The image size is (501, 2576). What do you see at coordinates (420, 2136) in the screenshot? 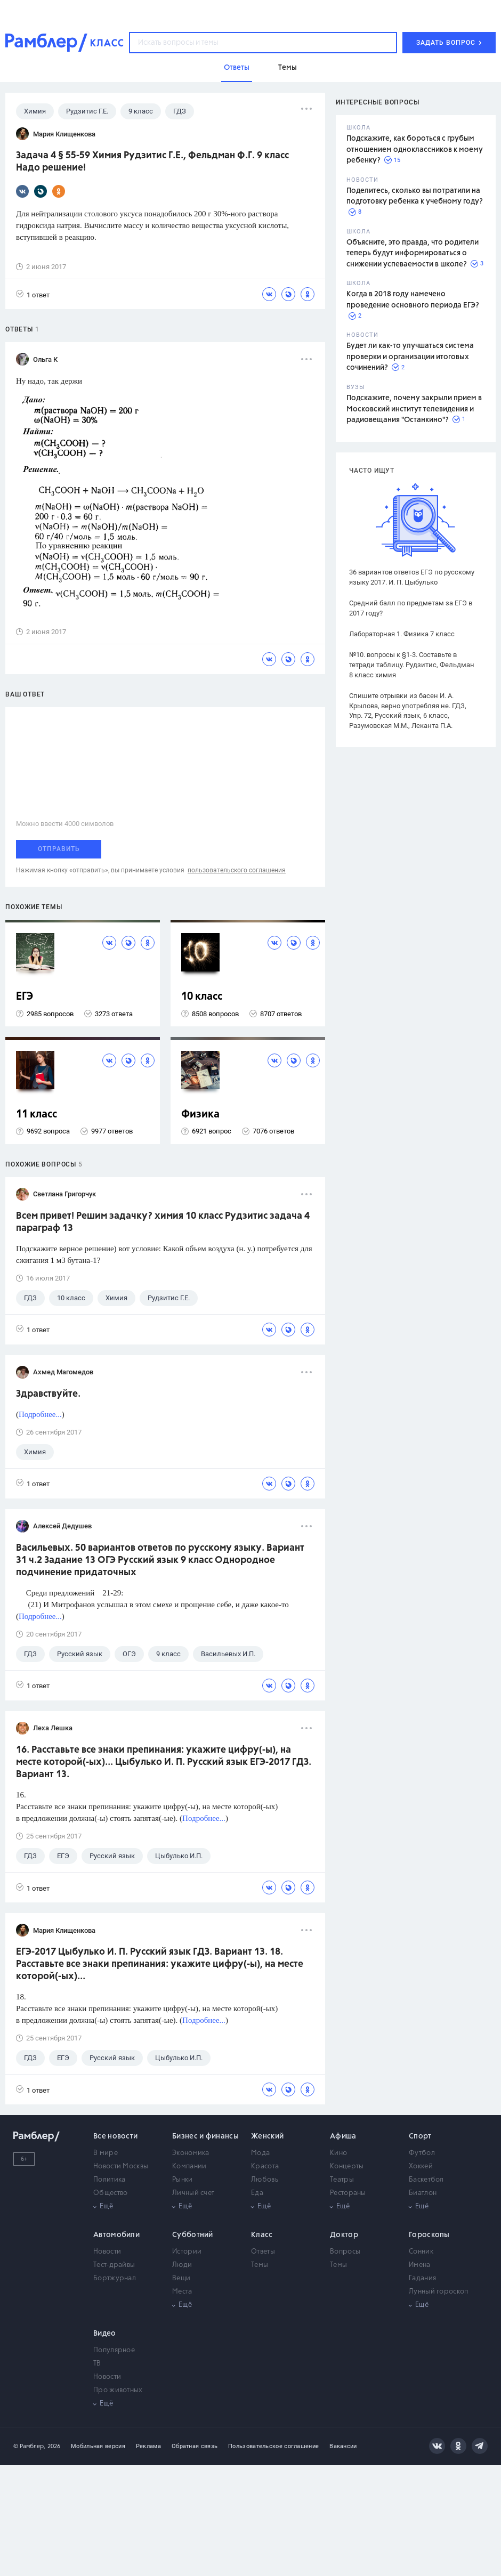
I see `Спорт` at bounding box center [420, 2136].